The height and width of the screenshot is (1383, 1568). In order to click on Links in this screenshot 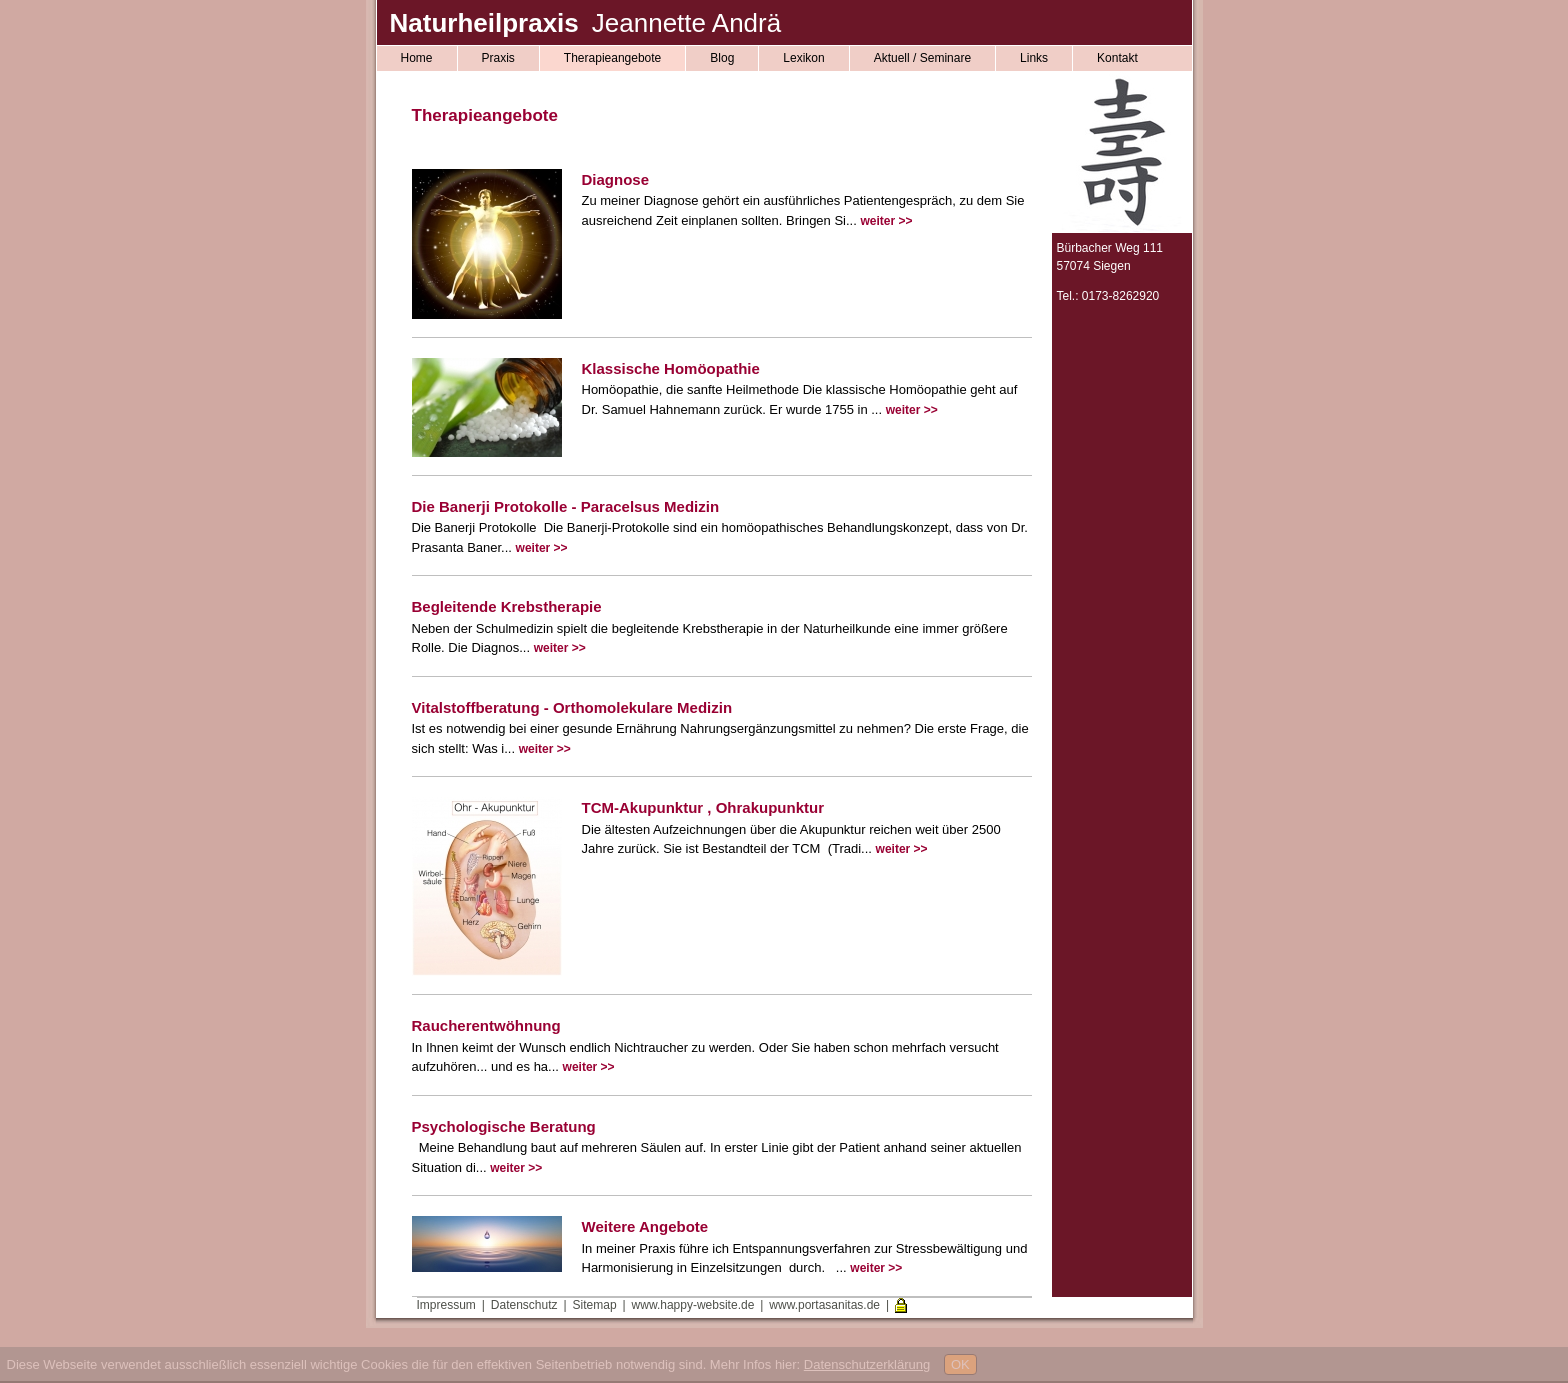, I will do `click(1034, 58)`.